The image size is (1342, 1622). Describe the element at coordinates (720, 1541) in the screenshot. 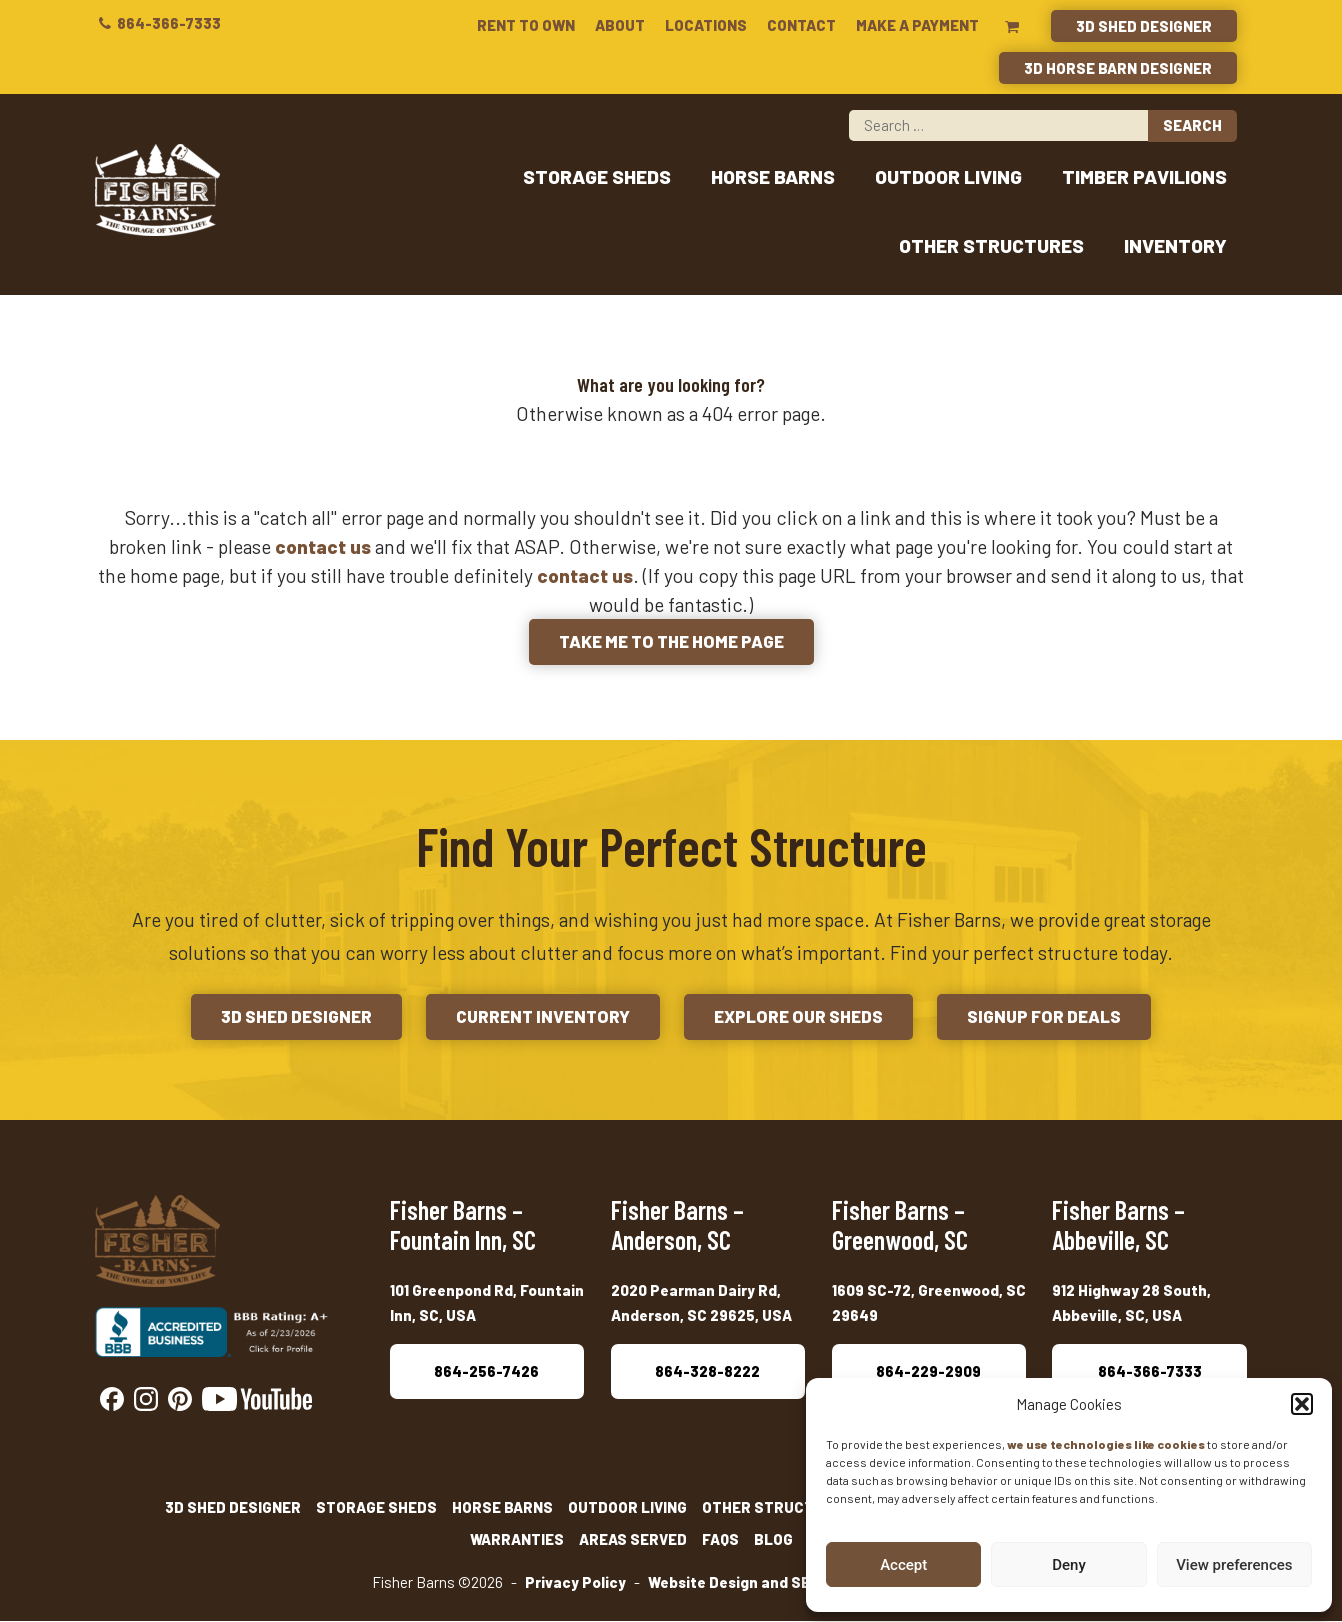

I see `FAQs` at that location.